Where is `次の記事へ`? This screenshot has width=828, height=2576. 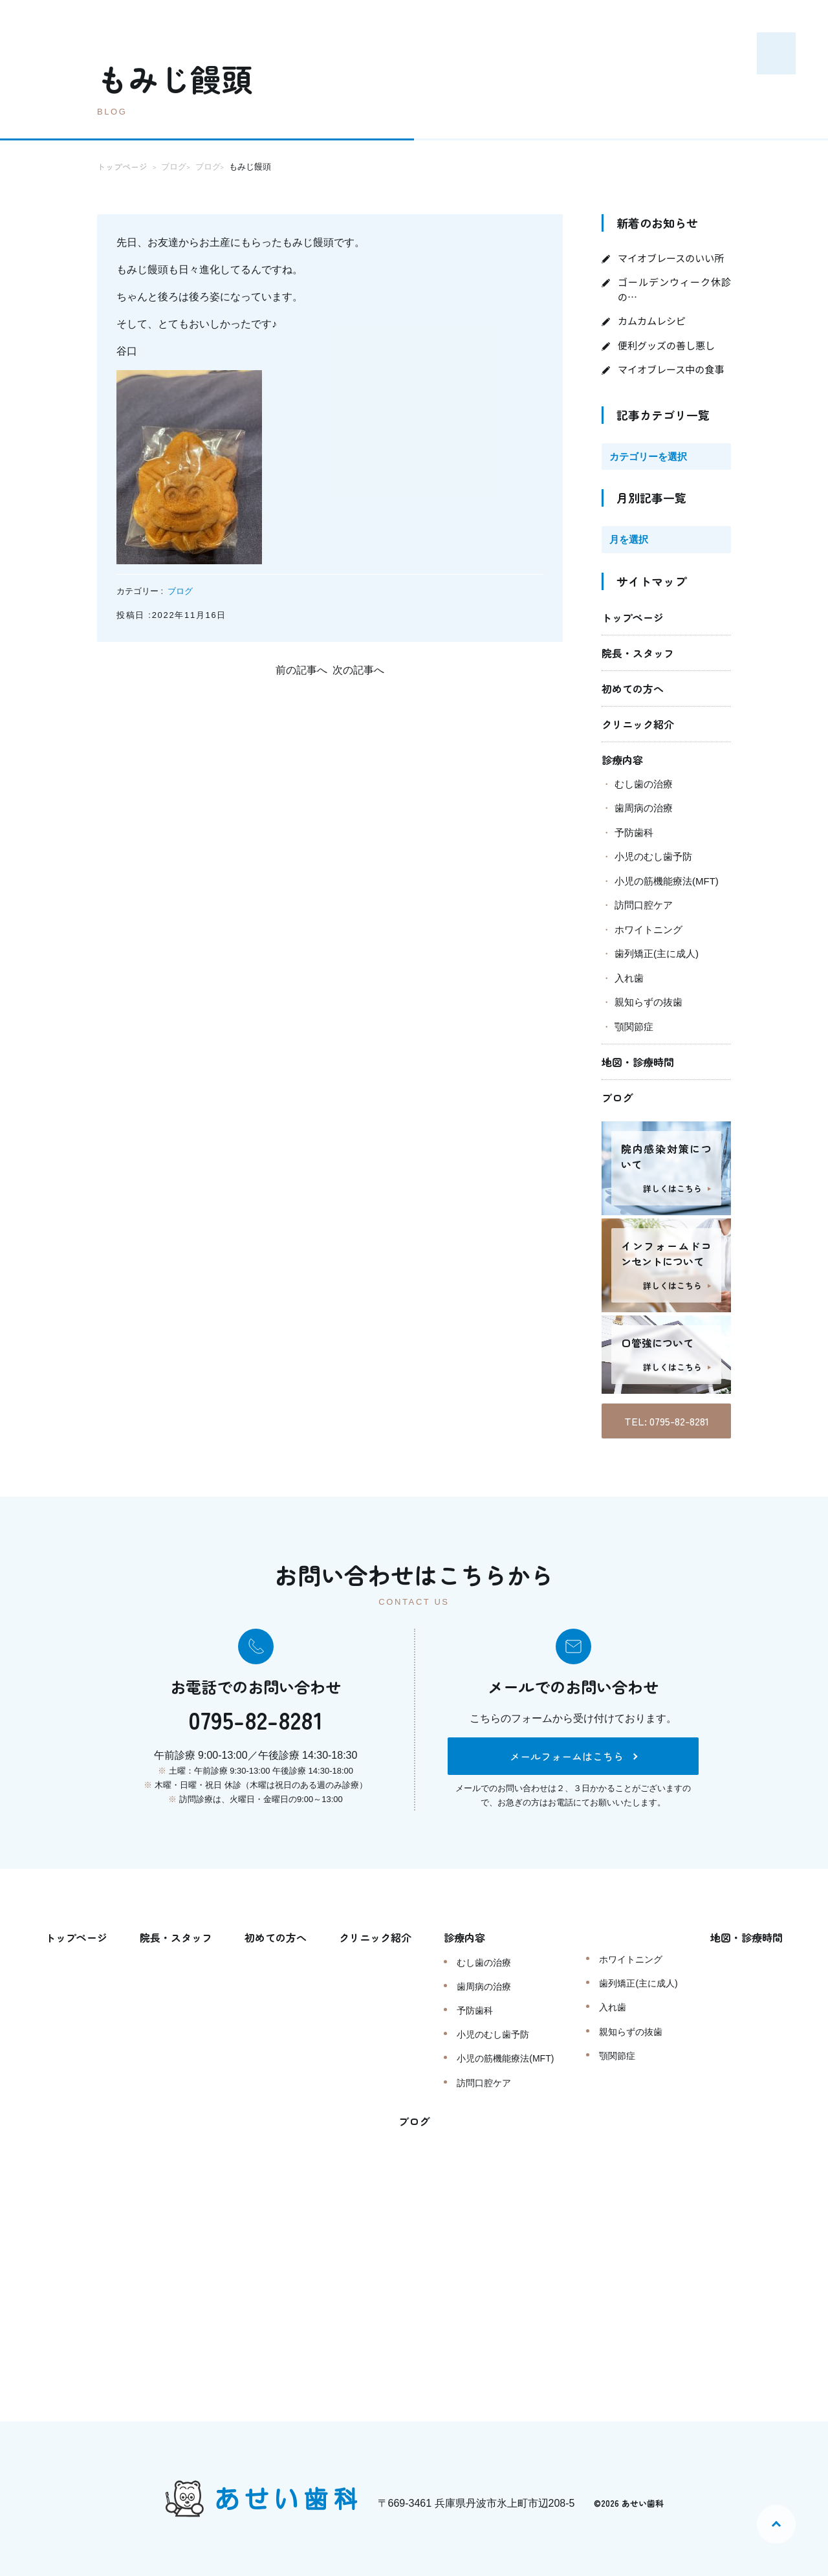
次の記事へ is located at coordinates (358, 670).